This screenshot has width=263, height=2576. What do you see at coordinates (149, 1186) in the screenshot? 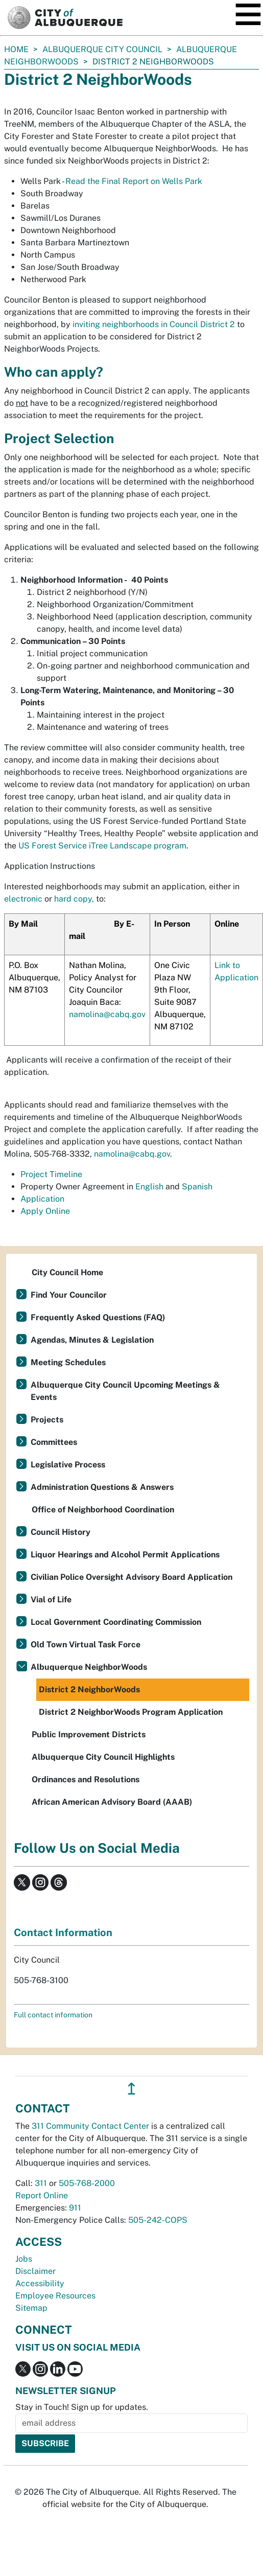
I see `English` at bounding box center [149, 1186].